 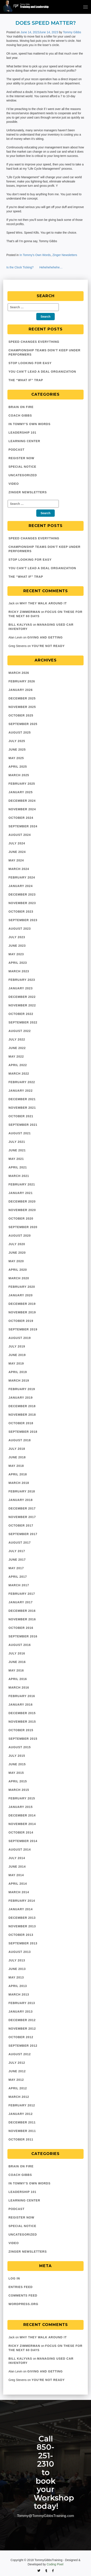 What do you see at coordinates (35, 255) in the screenshot?
I see `In Tommy's Own Words` at bounding box center [35, 255].